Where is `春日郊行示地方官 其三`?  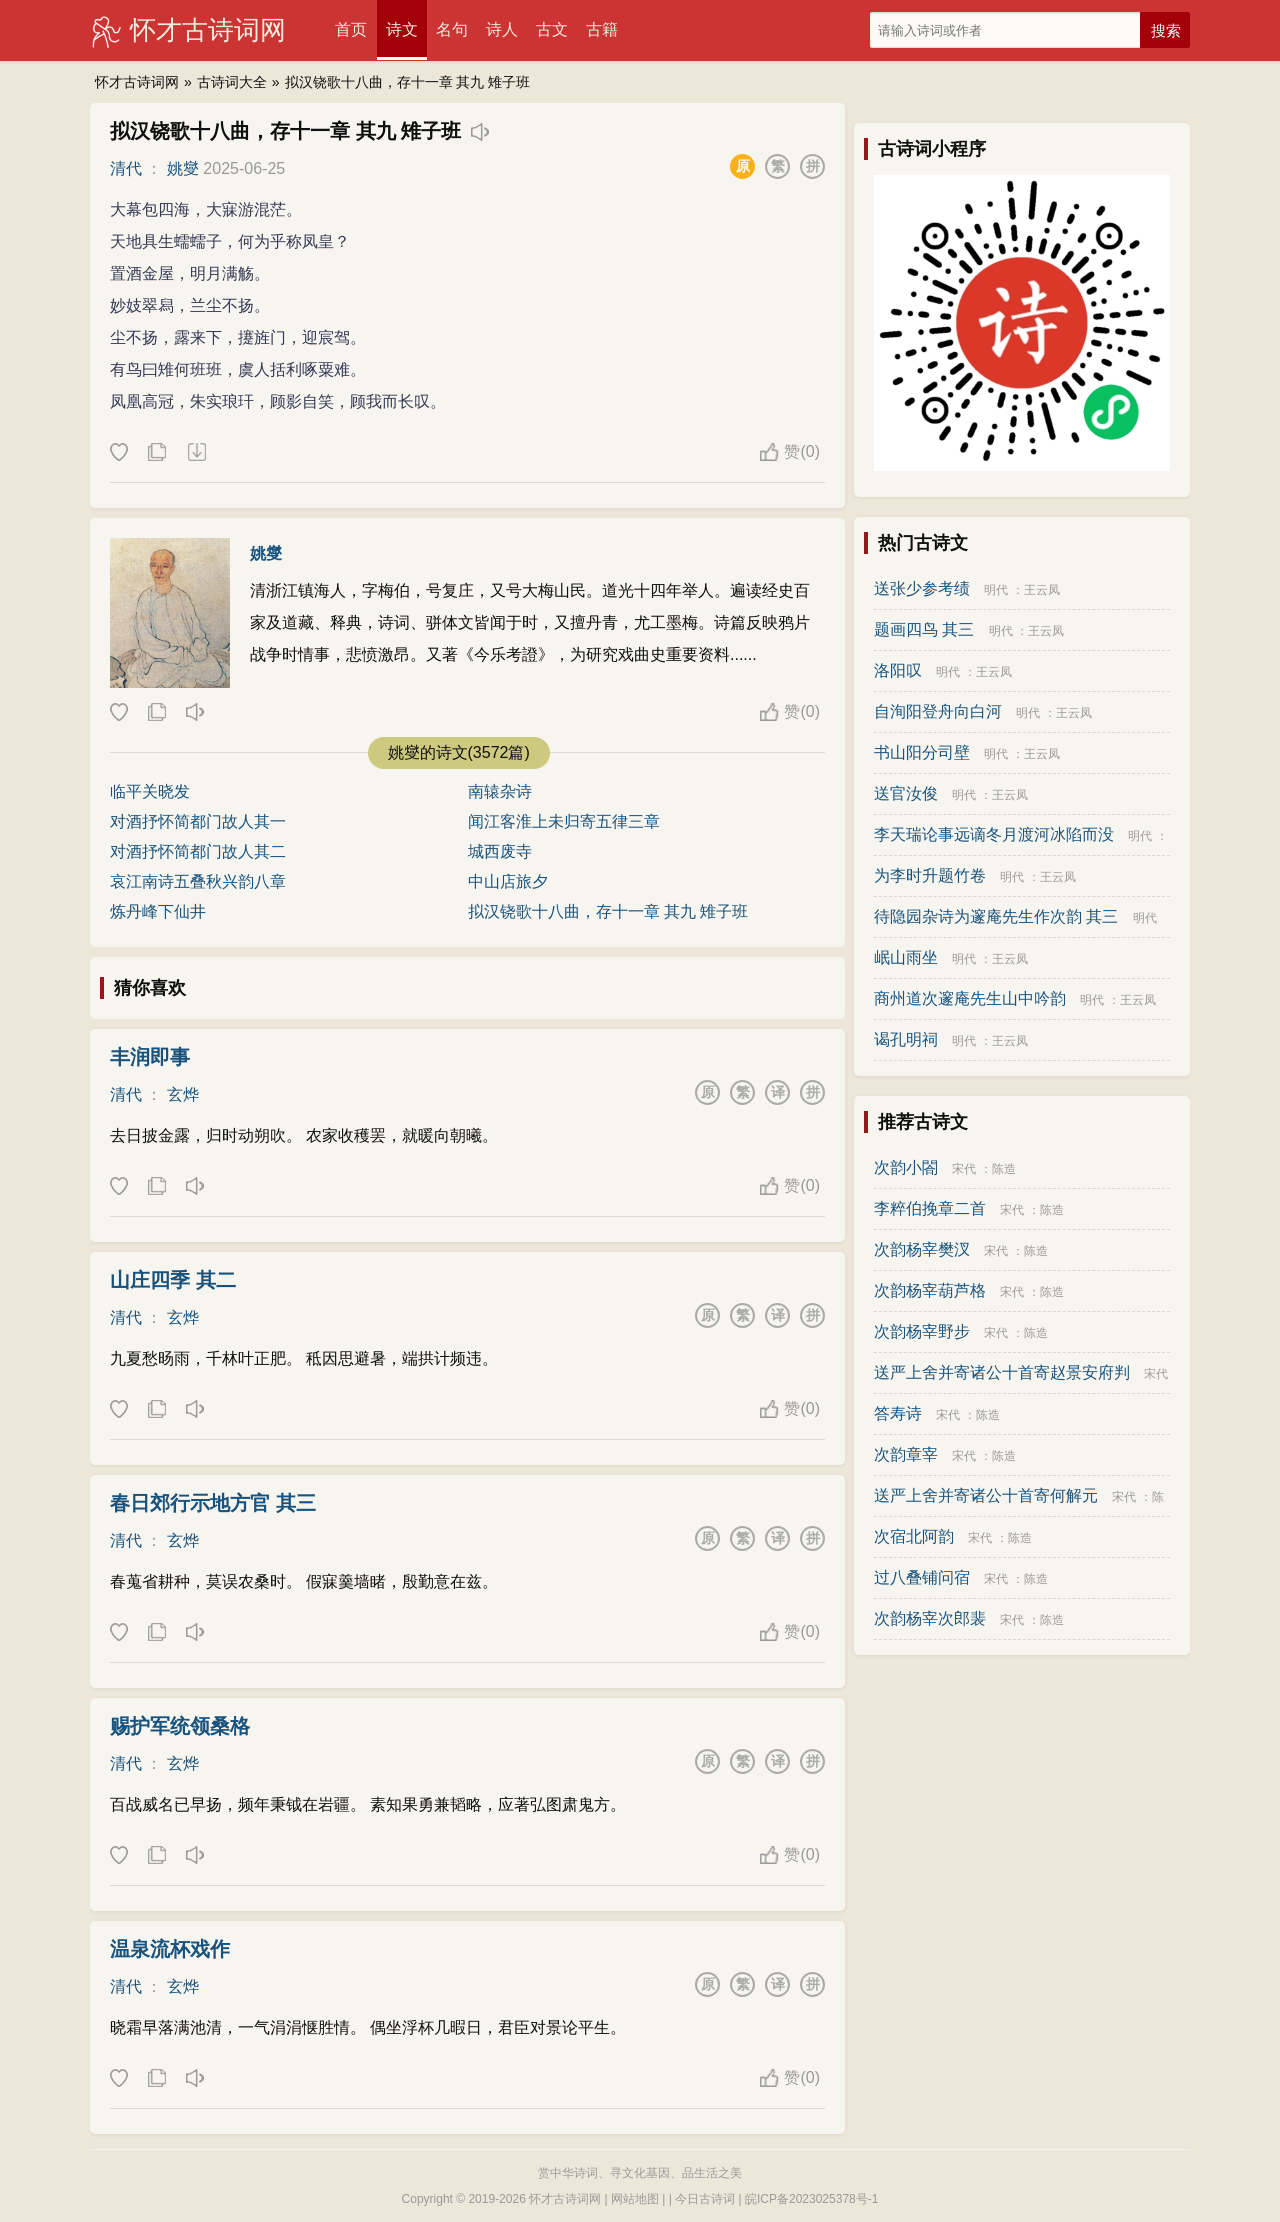 春日郊行示地方官 其三 is located at coordinates (213, 1503).